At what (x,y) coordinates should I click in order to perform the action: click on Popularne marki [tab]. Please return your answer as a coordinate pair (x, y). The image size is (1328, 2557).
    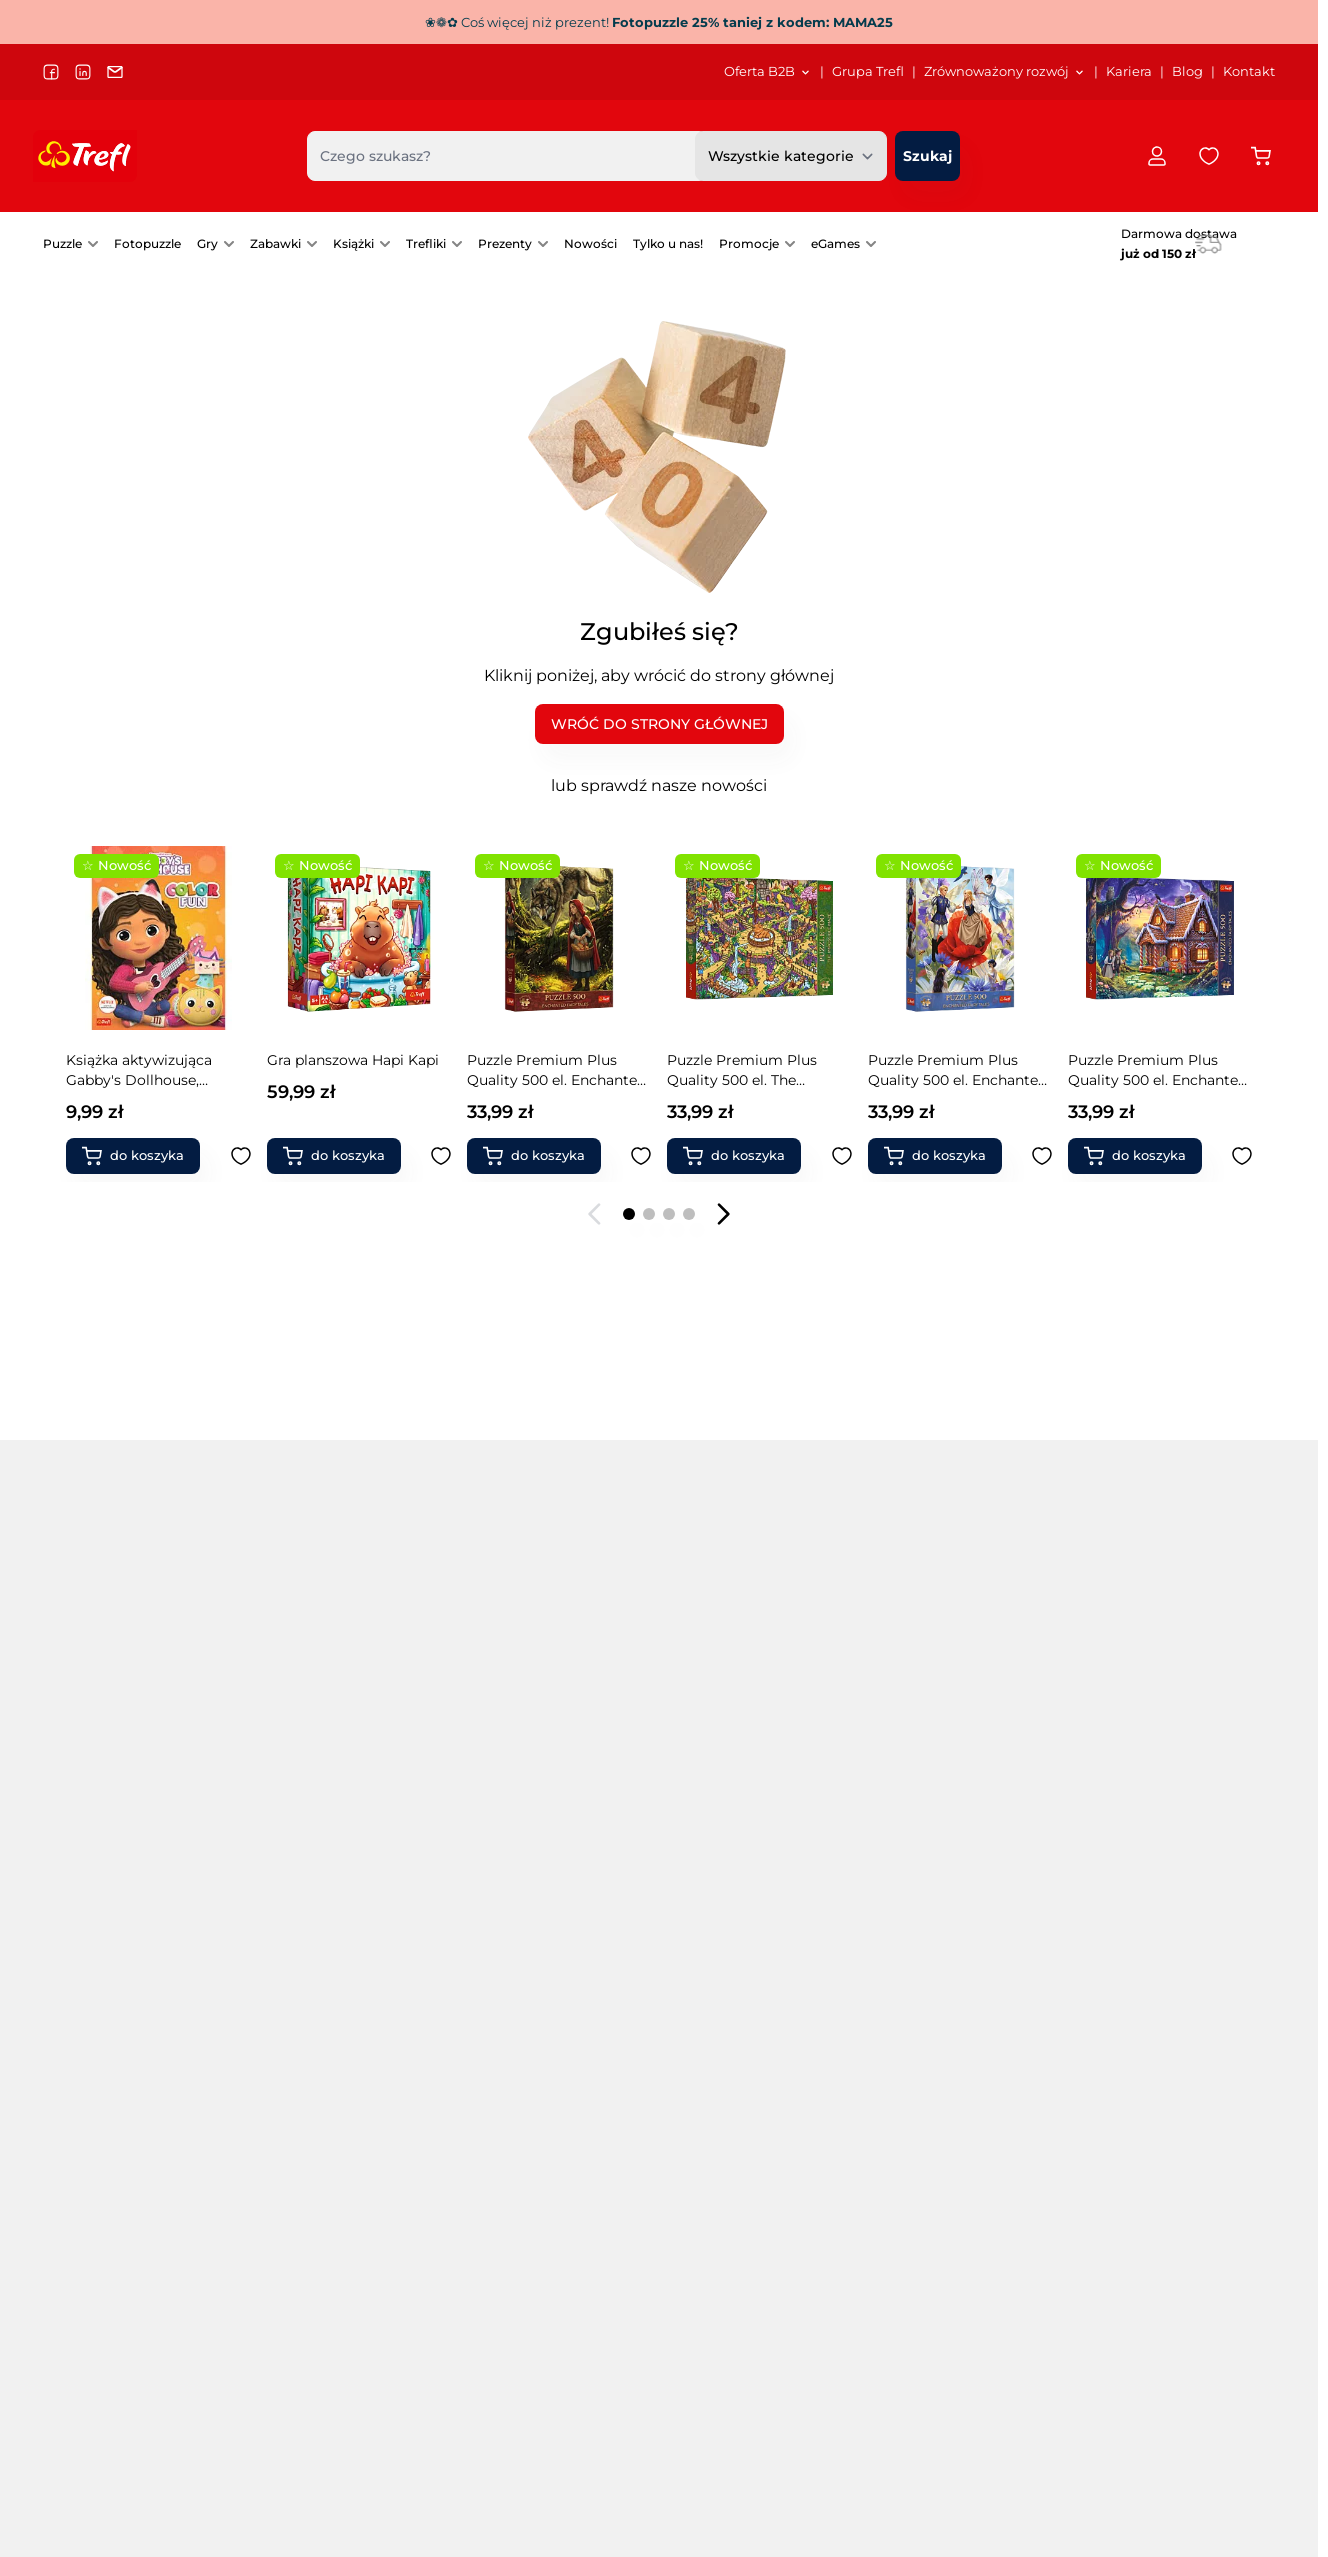
    Looking at the image, I should click on (355, 1696).